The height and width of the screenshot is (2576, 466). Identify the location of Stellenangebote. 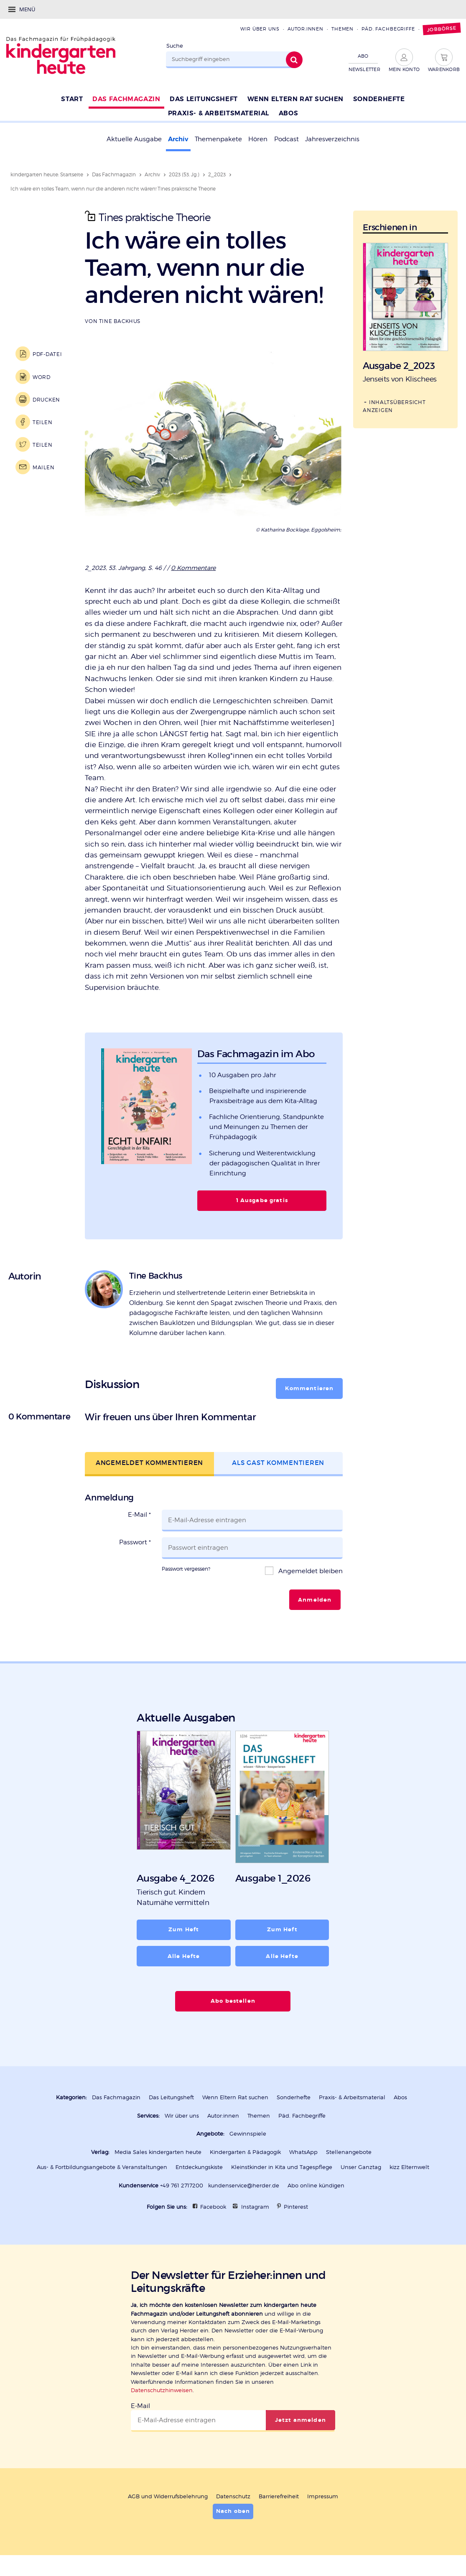
(349, 2152).